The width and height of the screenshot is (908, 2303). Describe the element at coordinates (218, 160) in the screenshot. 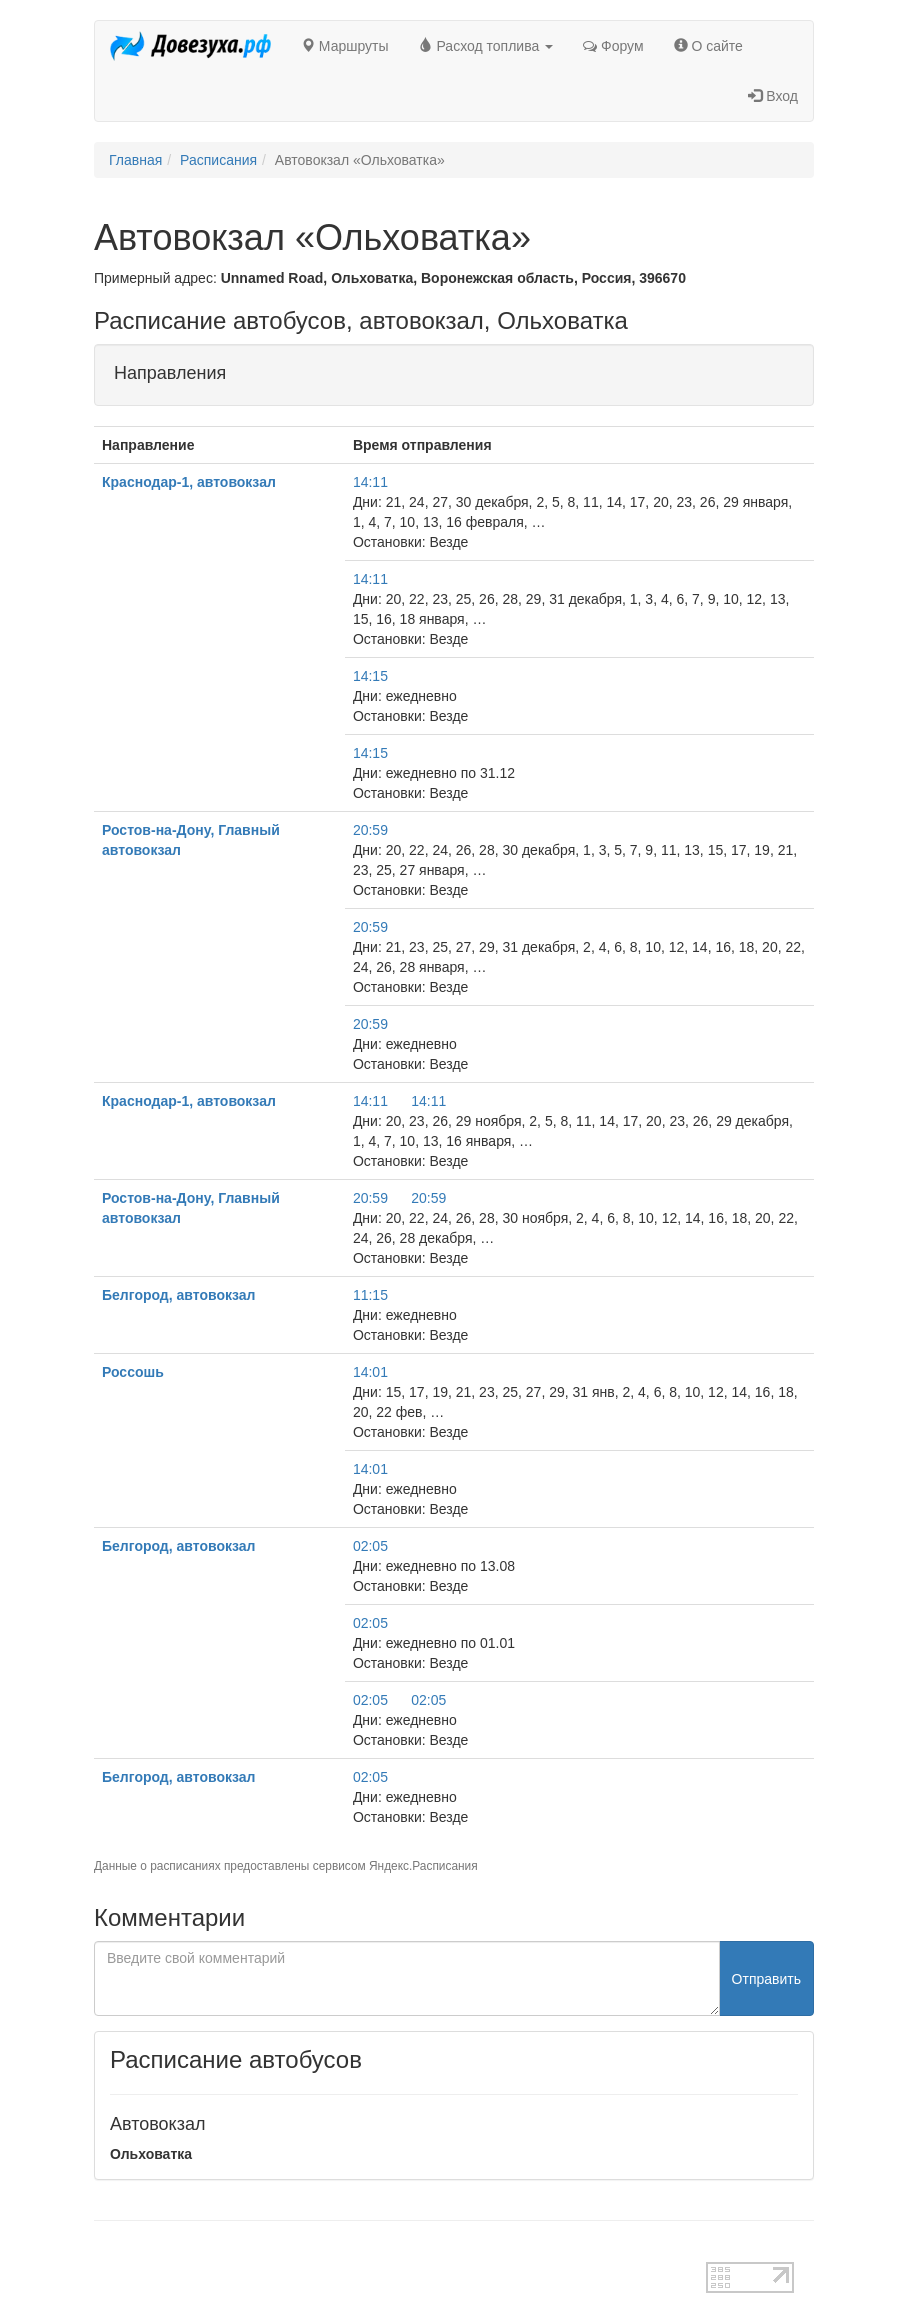

I see `Расписания` at that location.